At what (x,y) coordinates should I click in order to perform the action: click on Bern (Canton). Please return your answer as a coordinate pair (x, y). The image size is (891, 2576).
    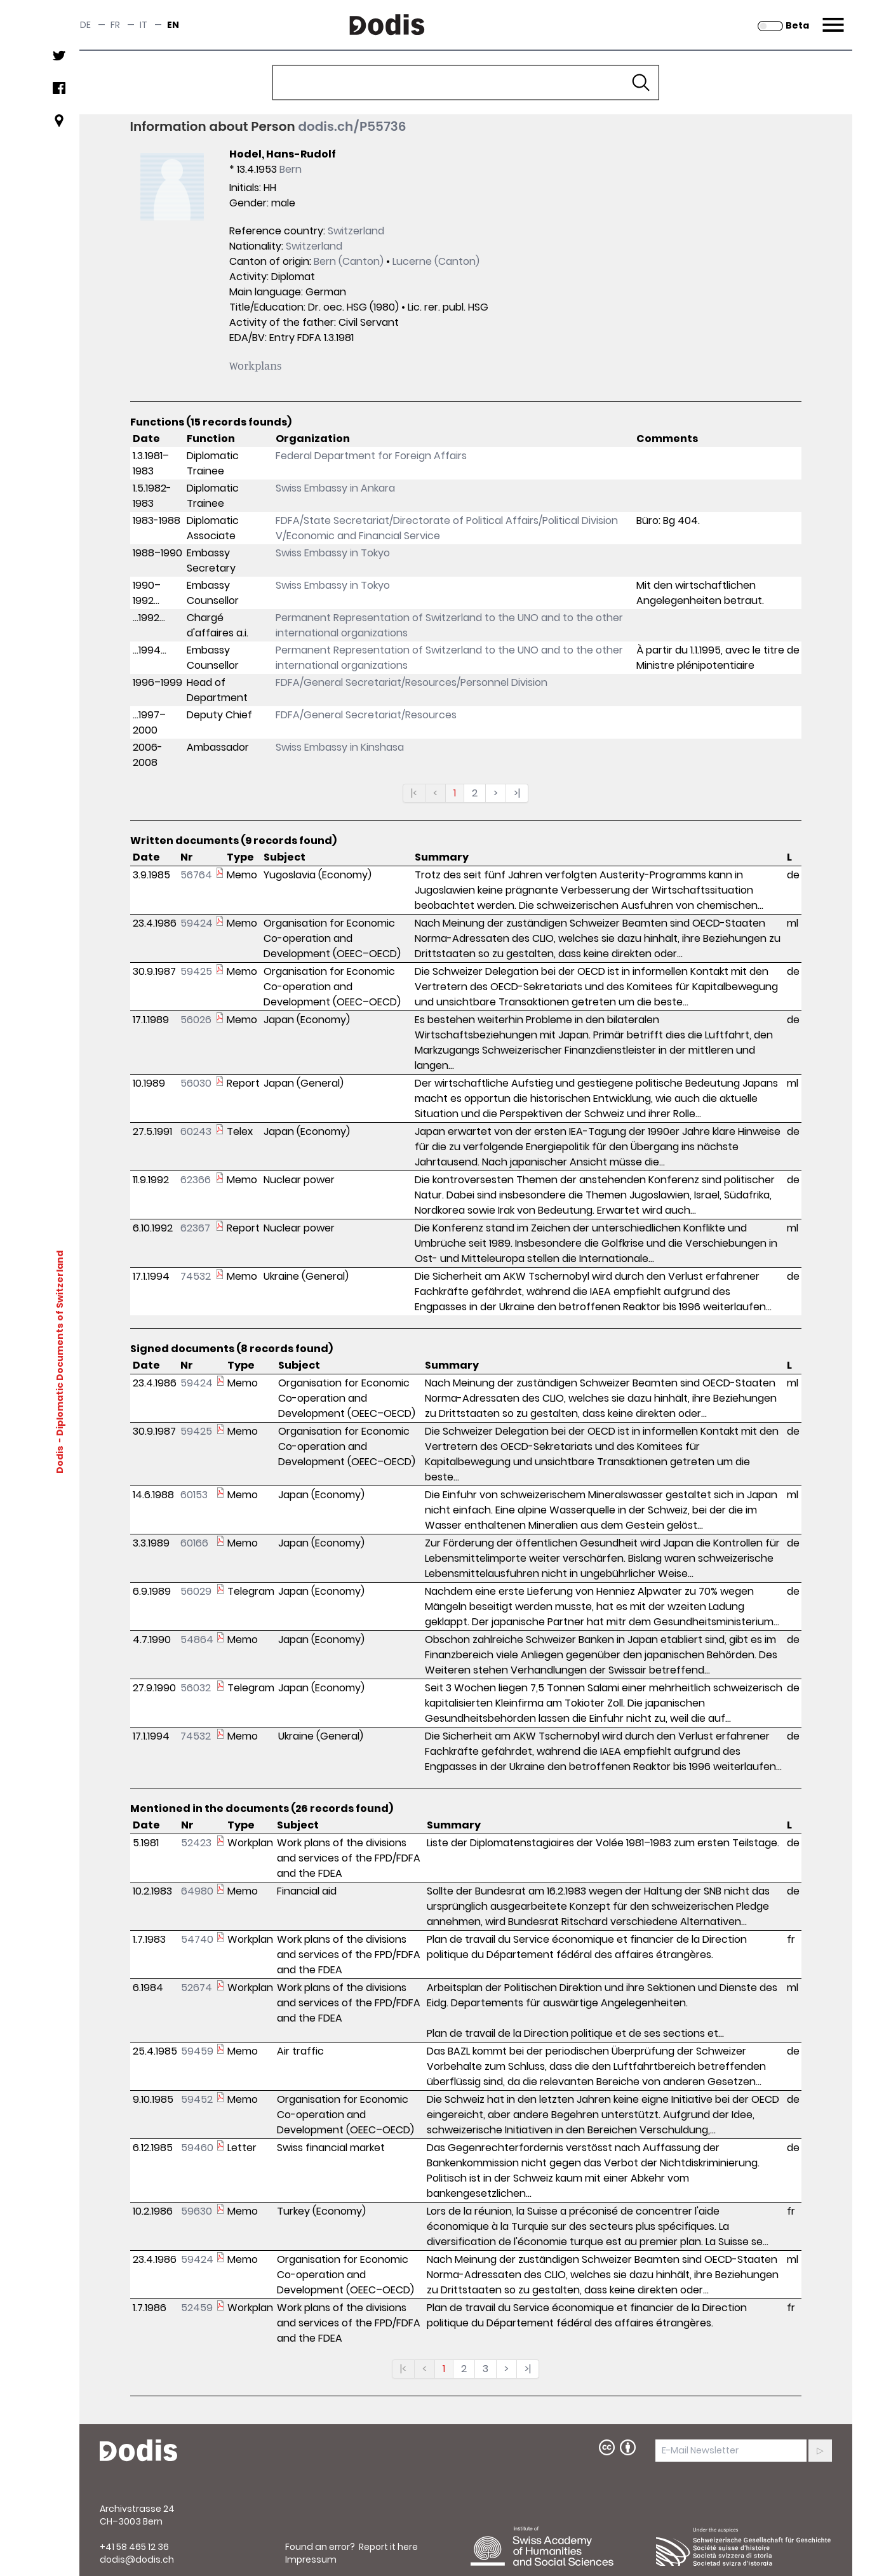
    Looking at the image, I should click on (349, 261).